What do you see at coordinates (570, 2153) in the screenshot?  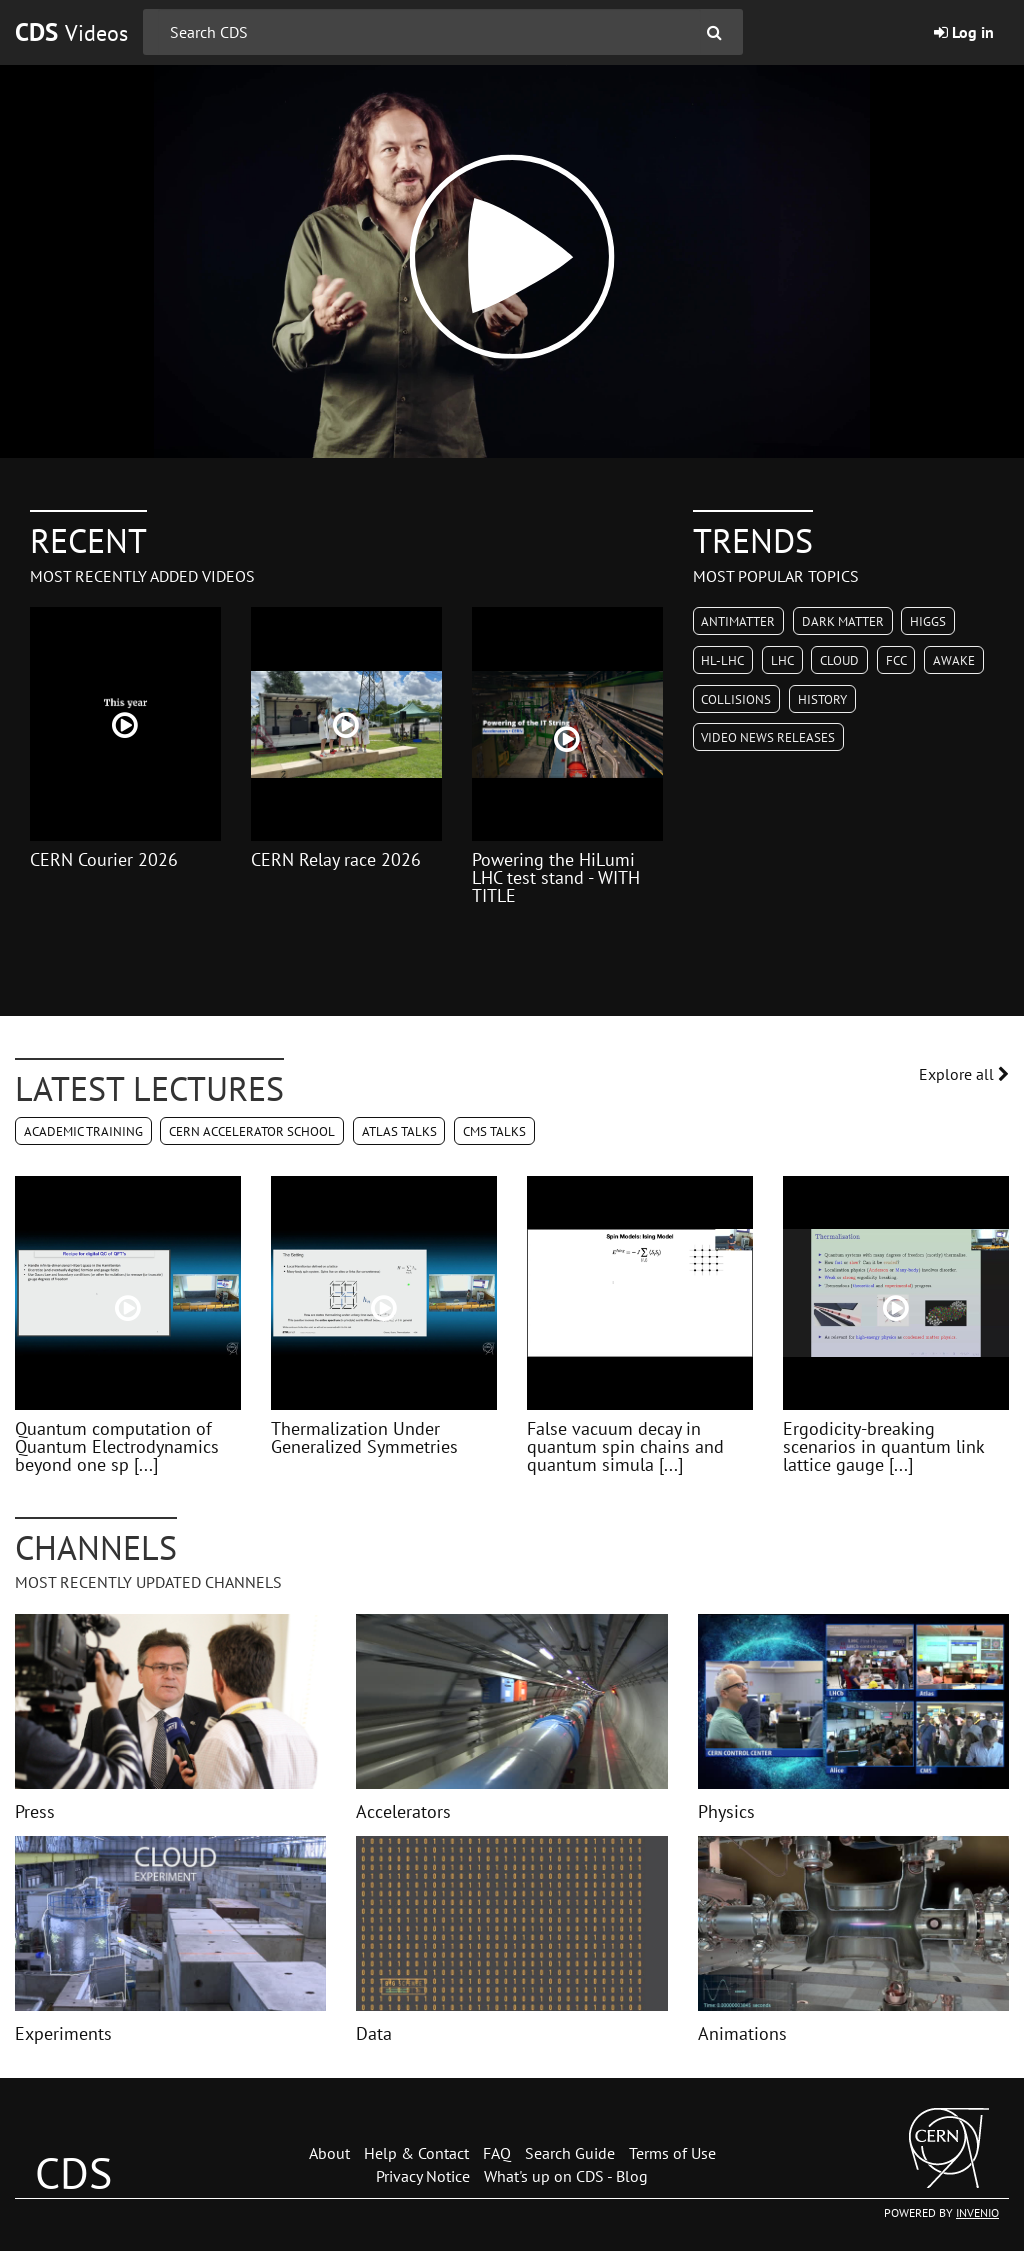 I see `Search Guide` at bounding box center [570, 2153].